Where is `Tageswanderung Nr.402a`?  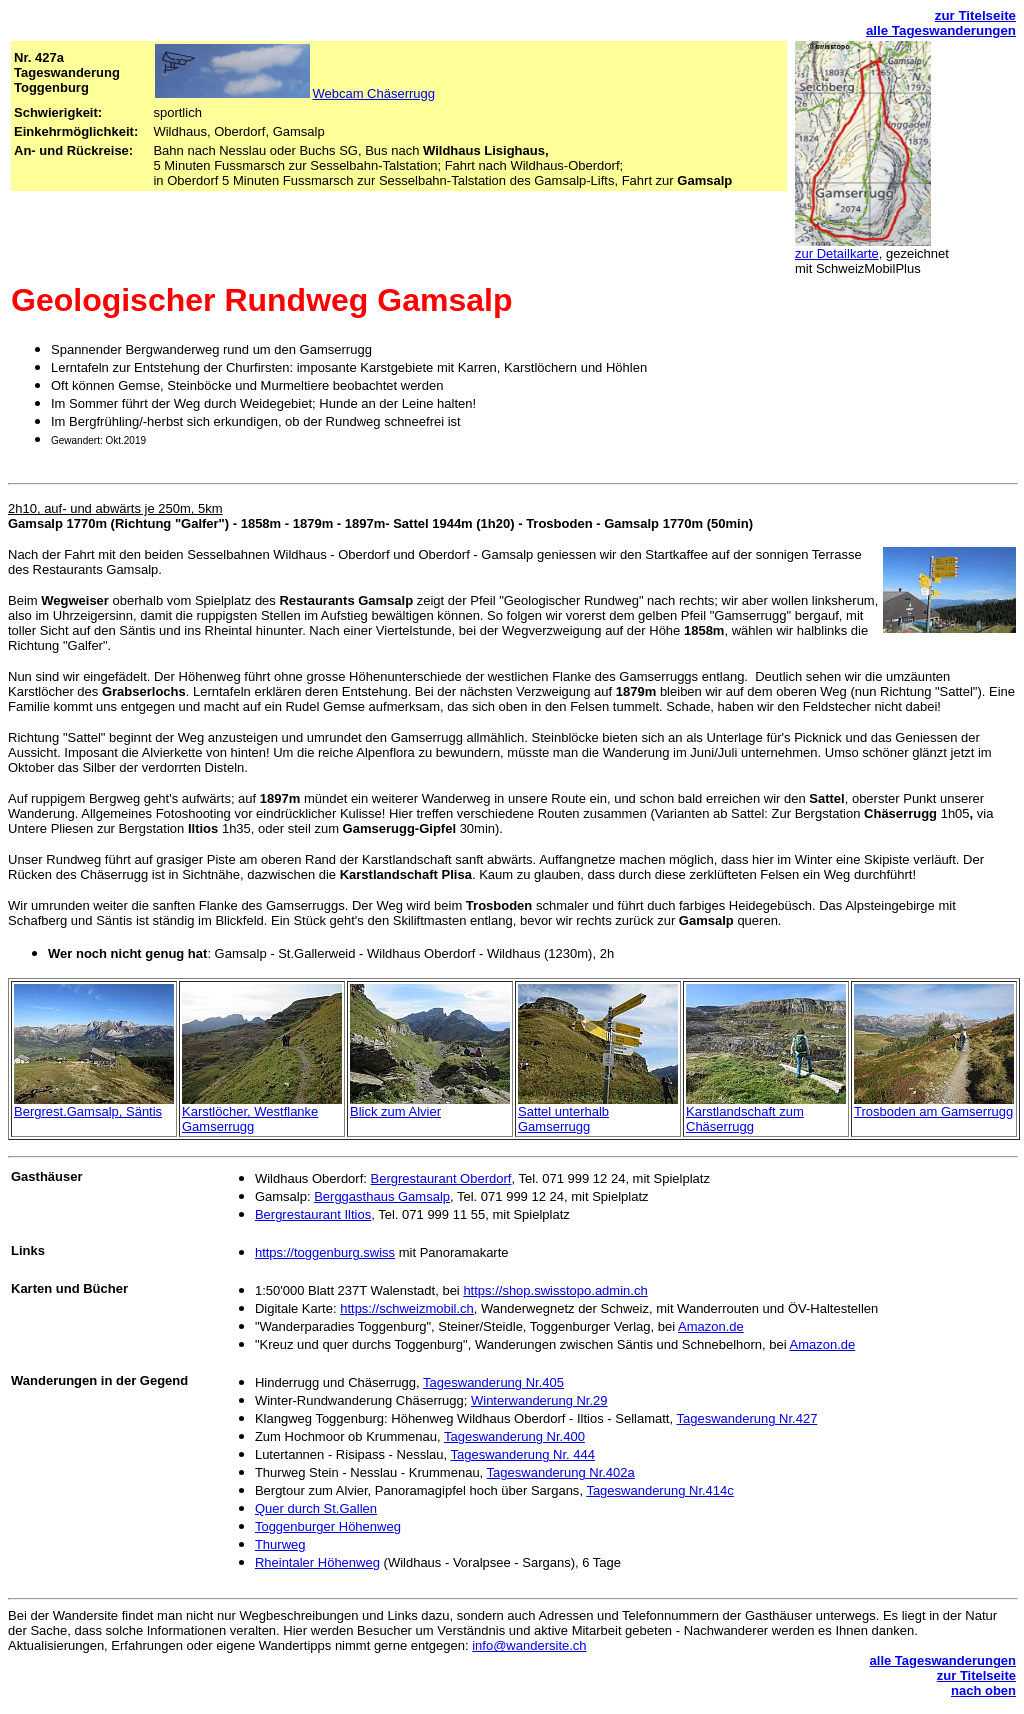
Tageswanderung Nr.402a is located at coordinates (561, 1472).